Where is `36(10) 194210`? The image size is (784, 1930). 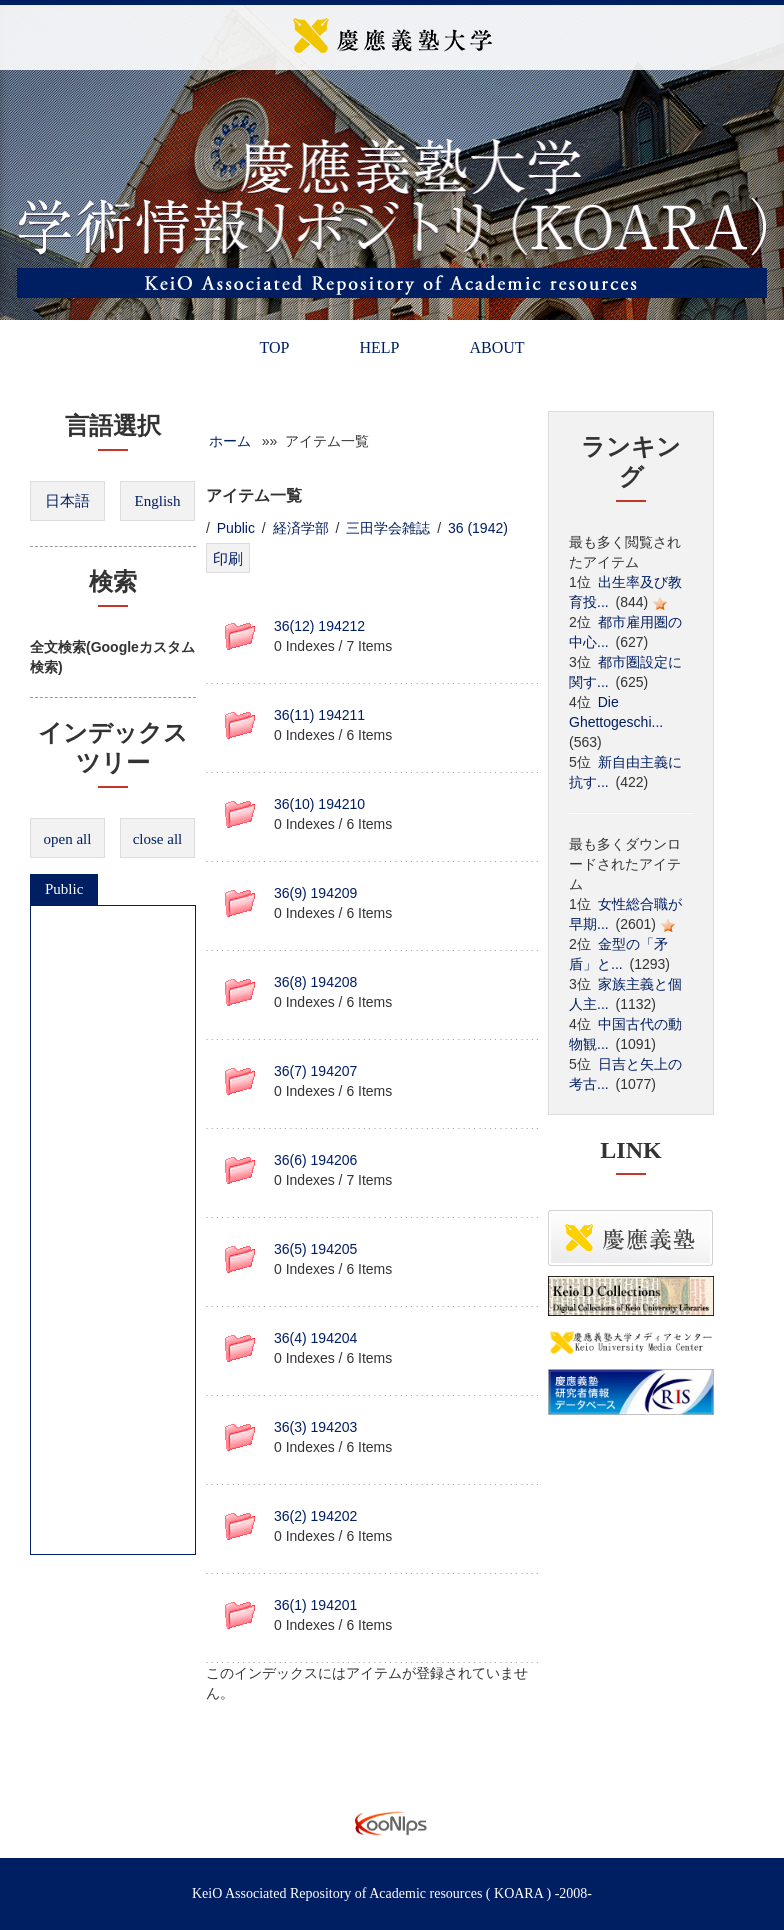 36(10) 194210 is located at coordinates (319, 804).